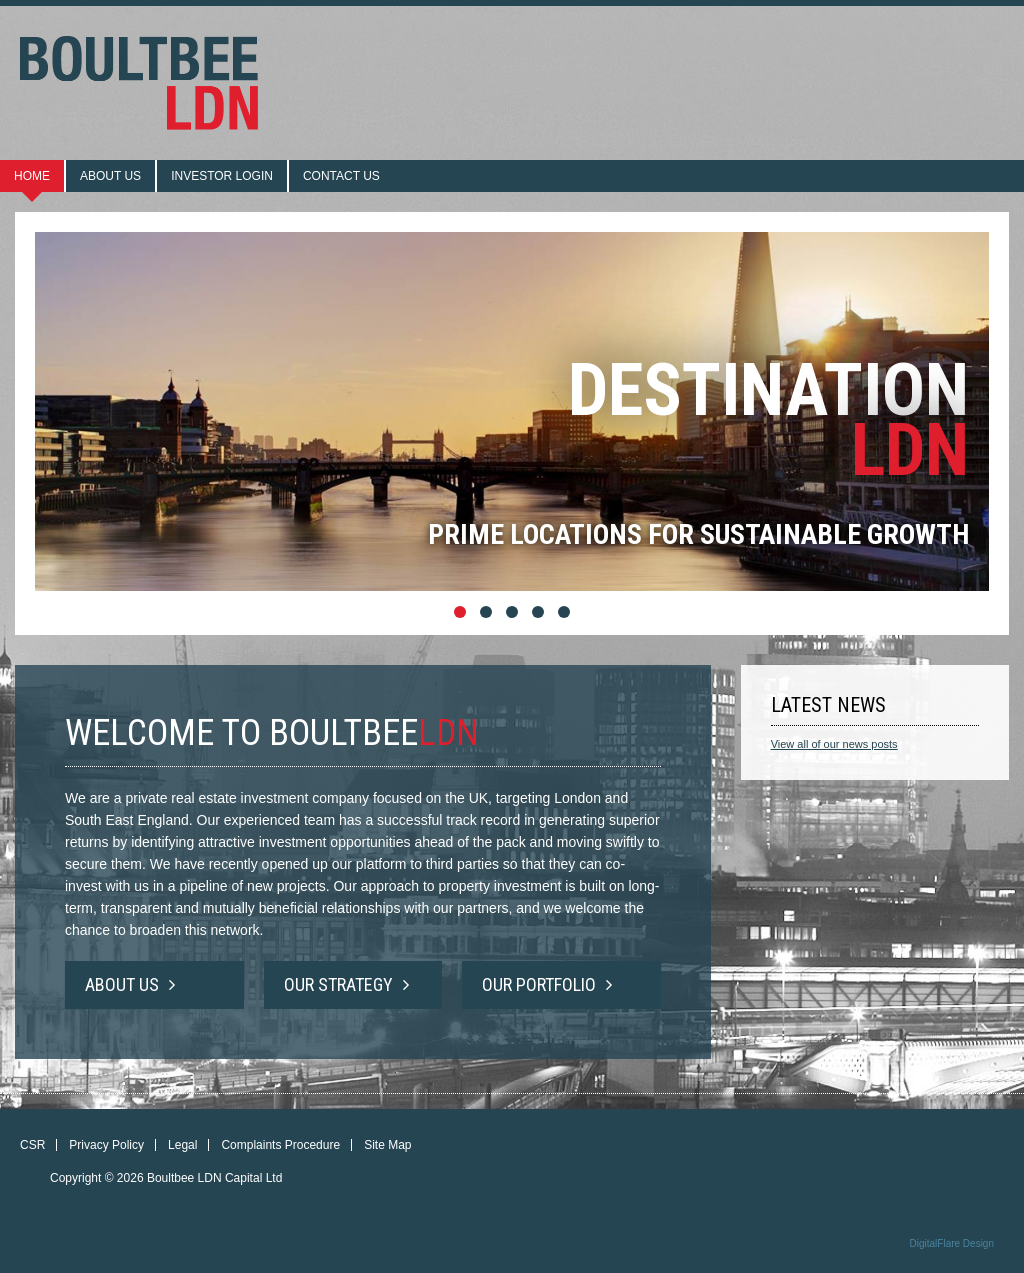 The height and width of the screenshot is (1273, 1024). Describe the element at coordinates (222, 176) in the screenshot. I see `Investor login` at that location.